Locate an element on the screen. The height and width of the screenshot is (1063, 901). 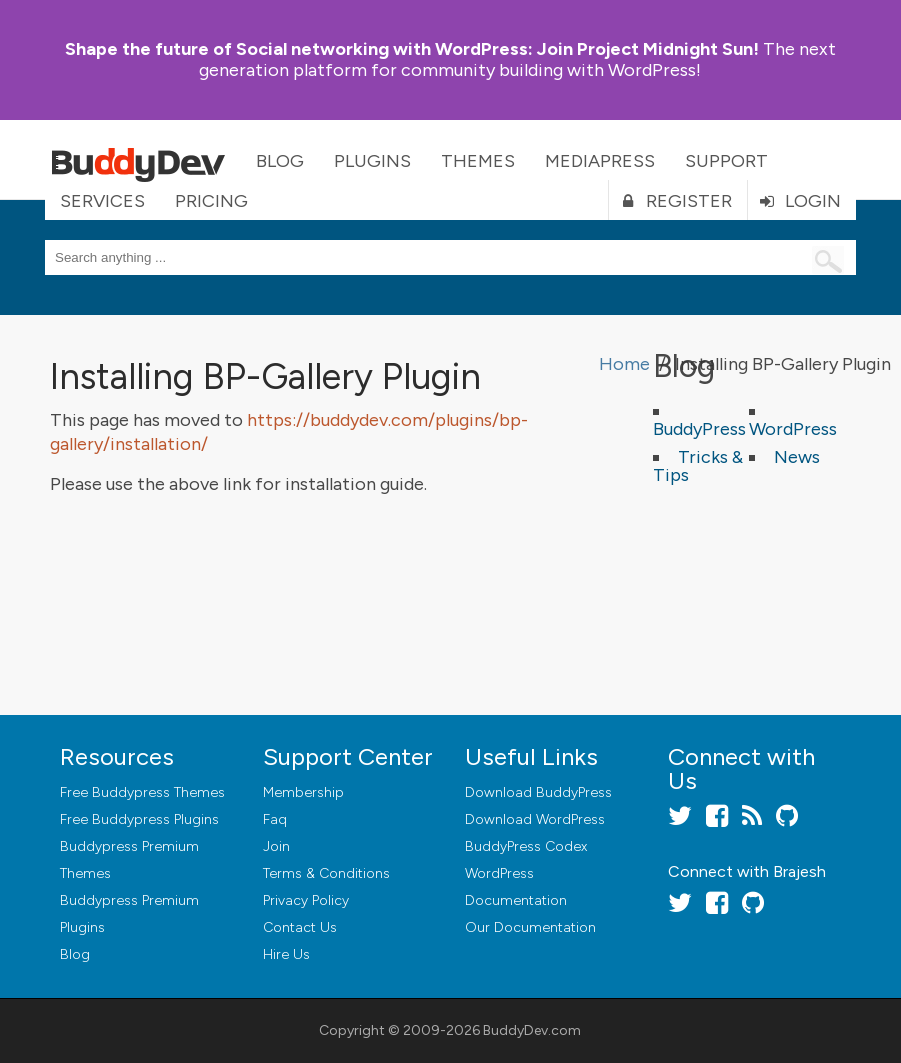
MediaPress is located at coordinates (600, 161).